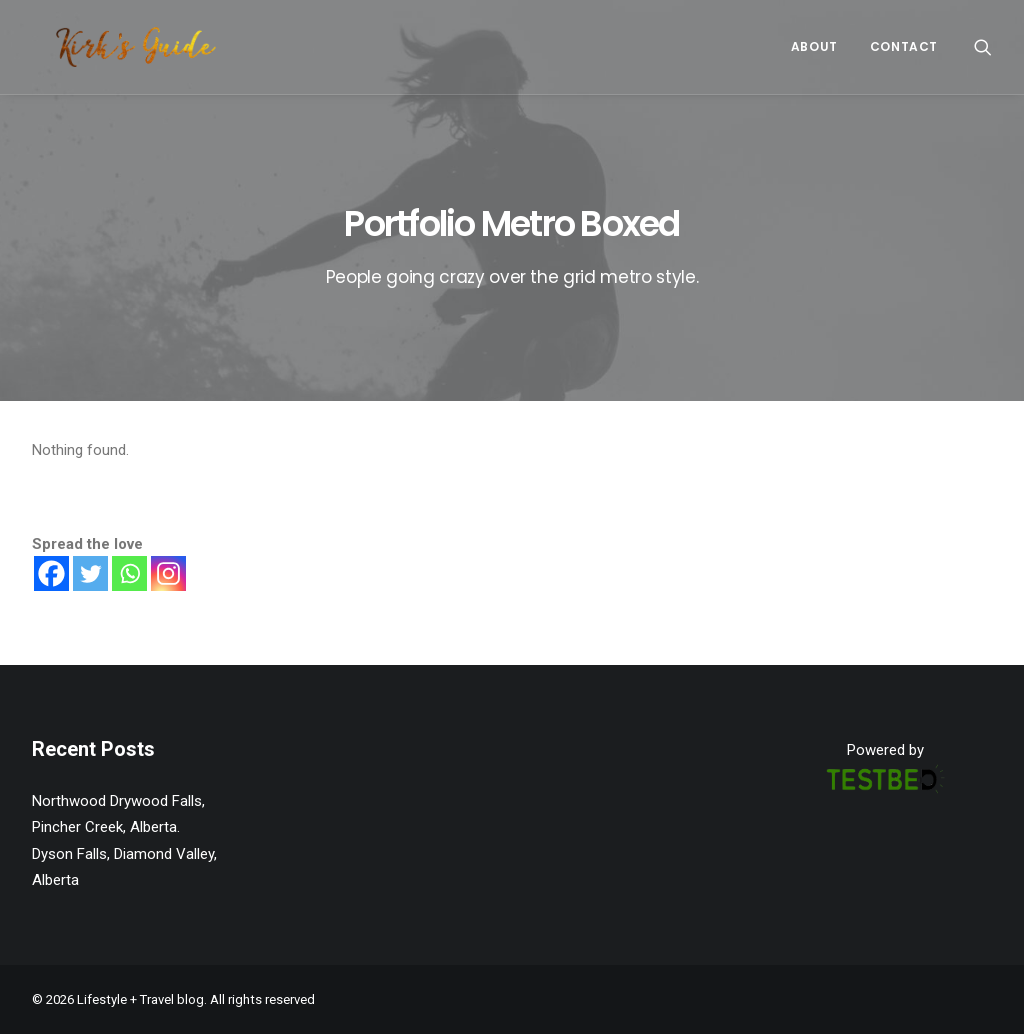 This screenshot has width=1024, height=1034. I want to click on About, so click(814, 46).